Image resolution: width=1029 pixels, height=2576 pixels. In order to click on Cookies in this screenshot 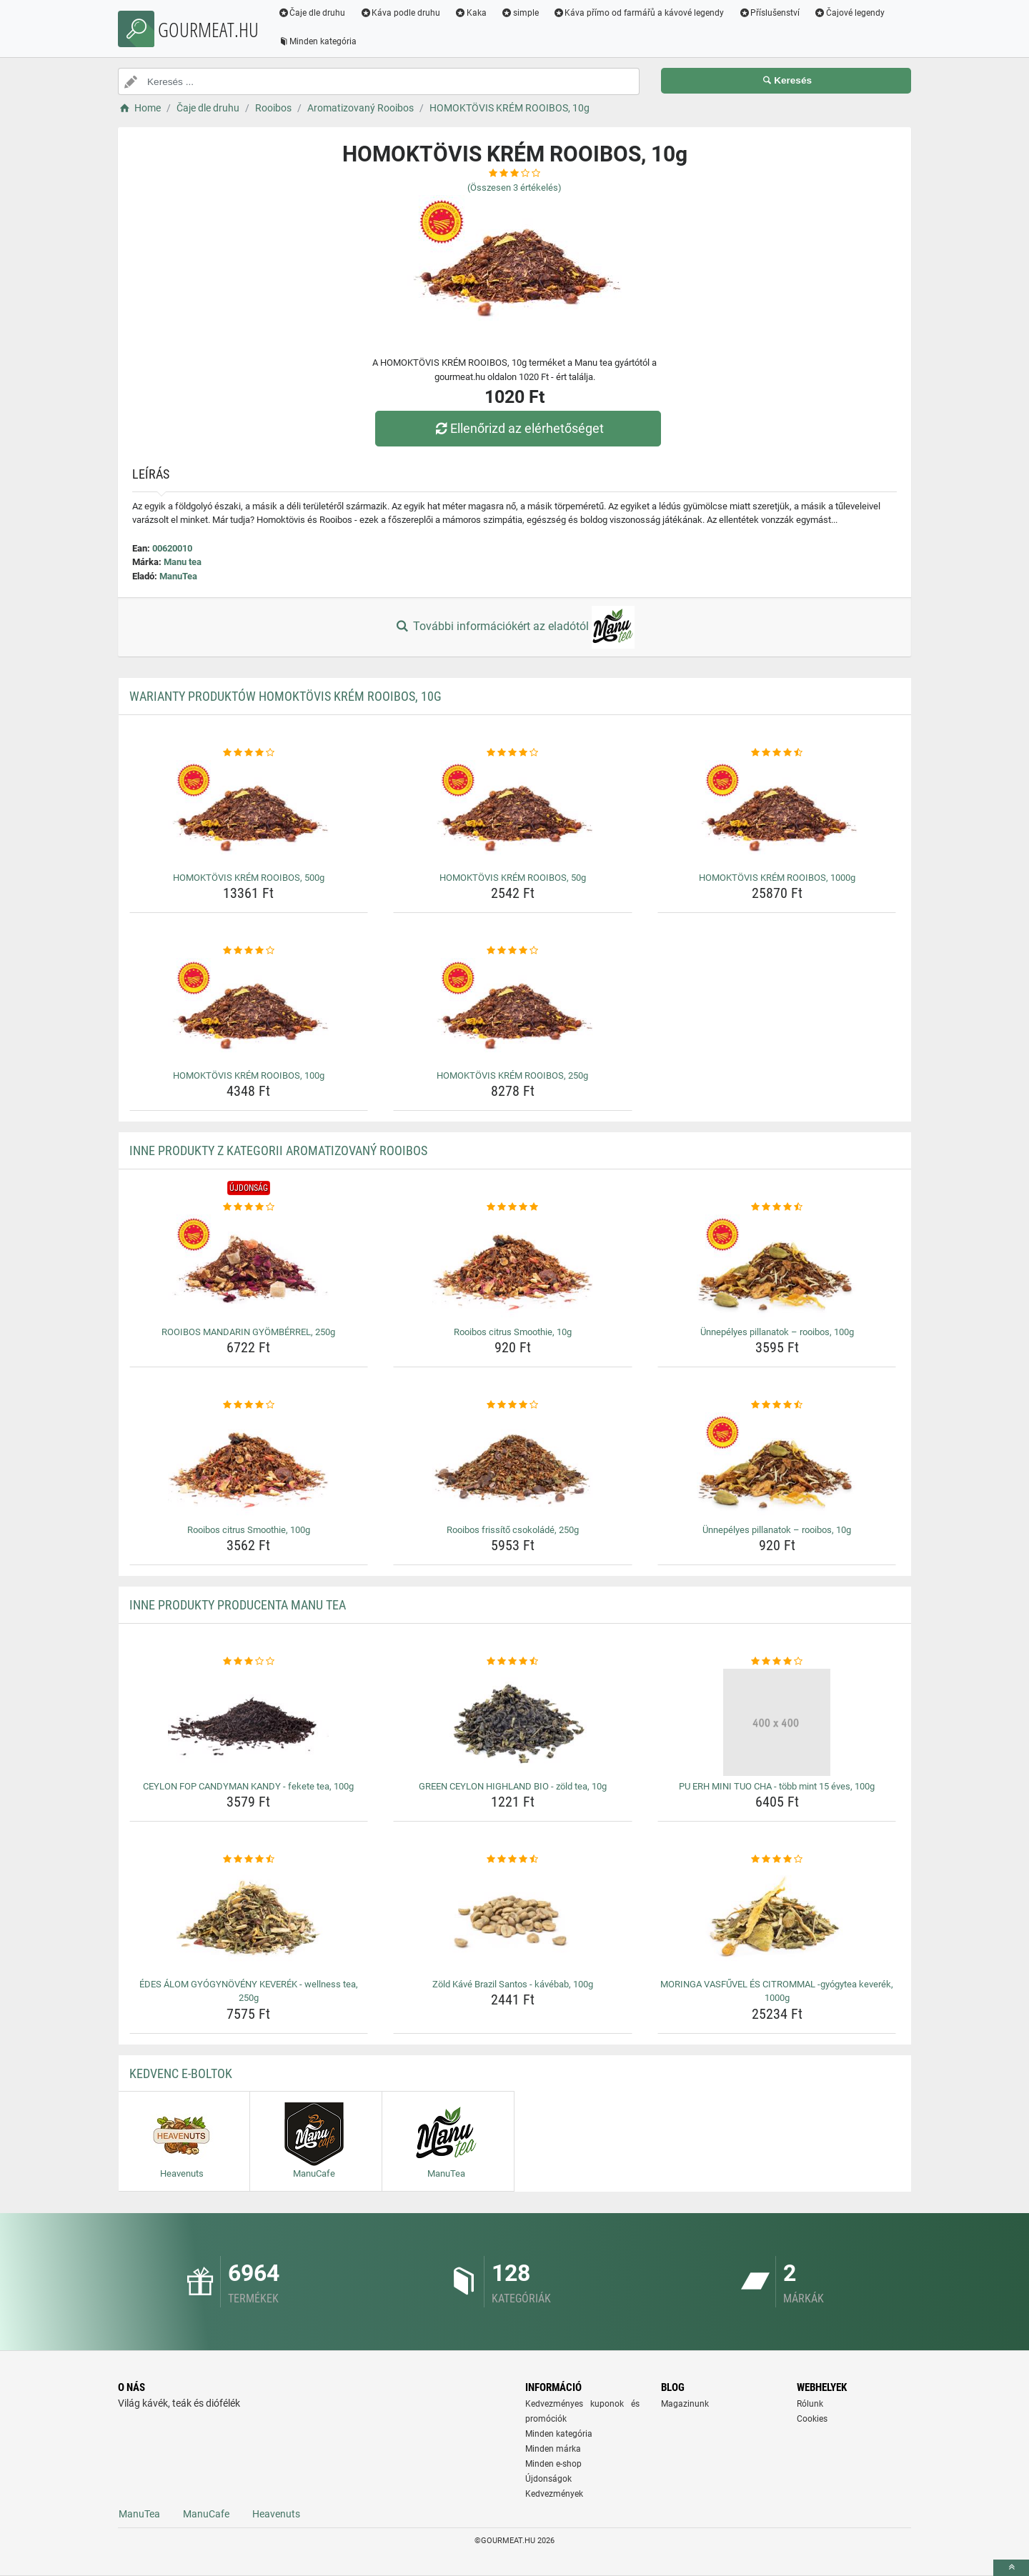, I will do `click(812, 2419)`.